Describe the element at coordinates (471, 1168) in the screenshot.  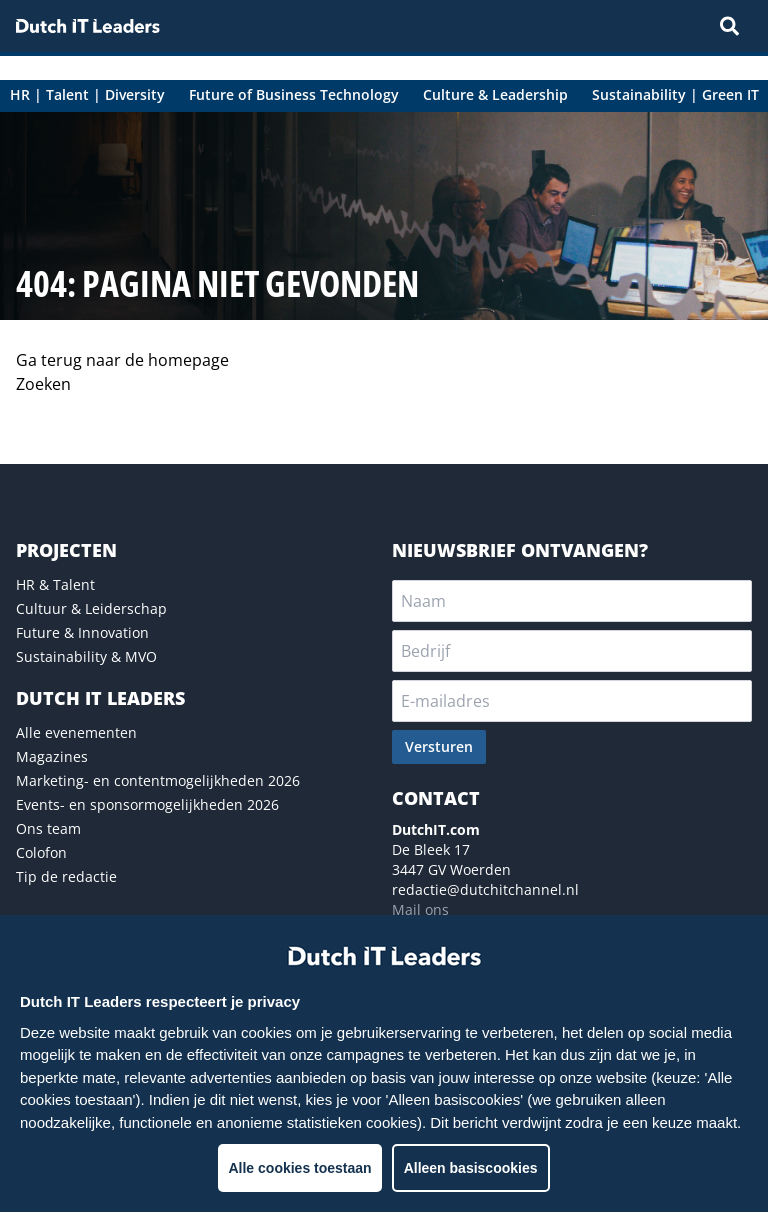
I see `Alleen basiscookies` at that location.